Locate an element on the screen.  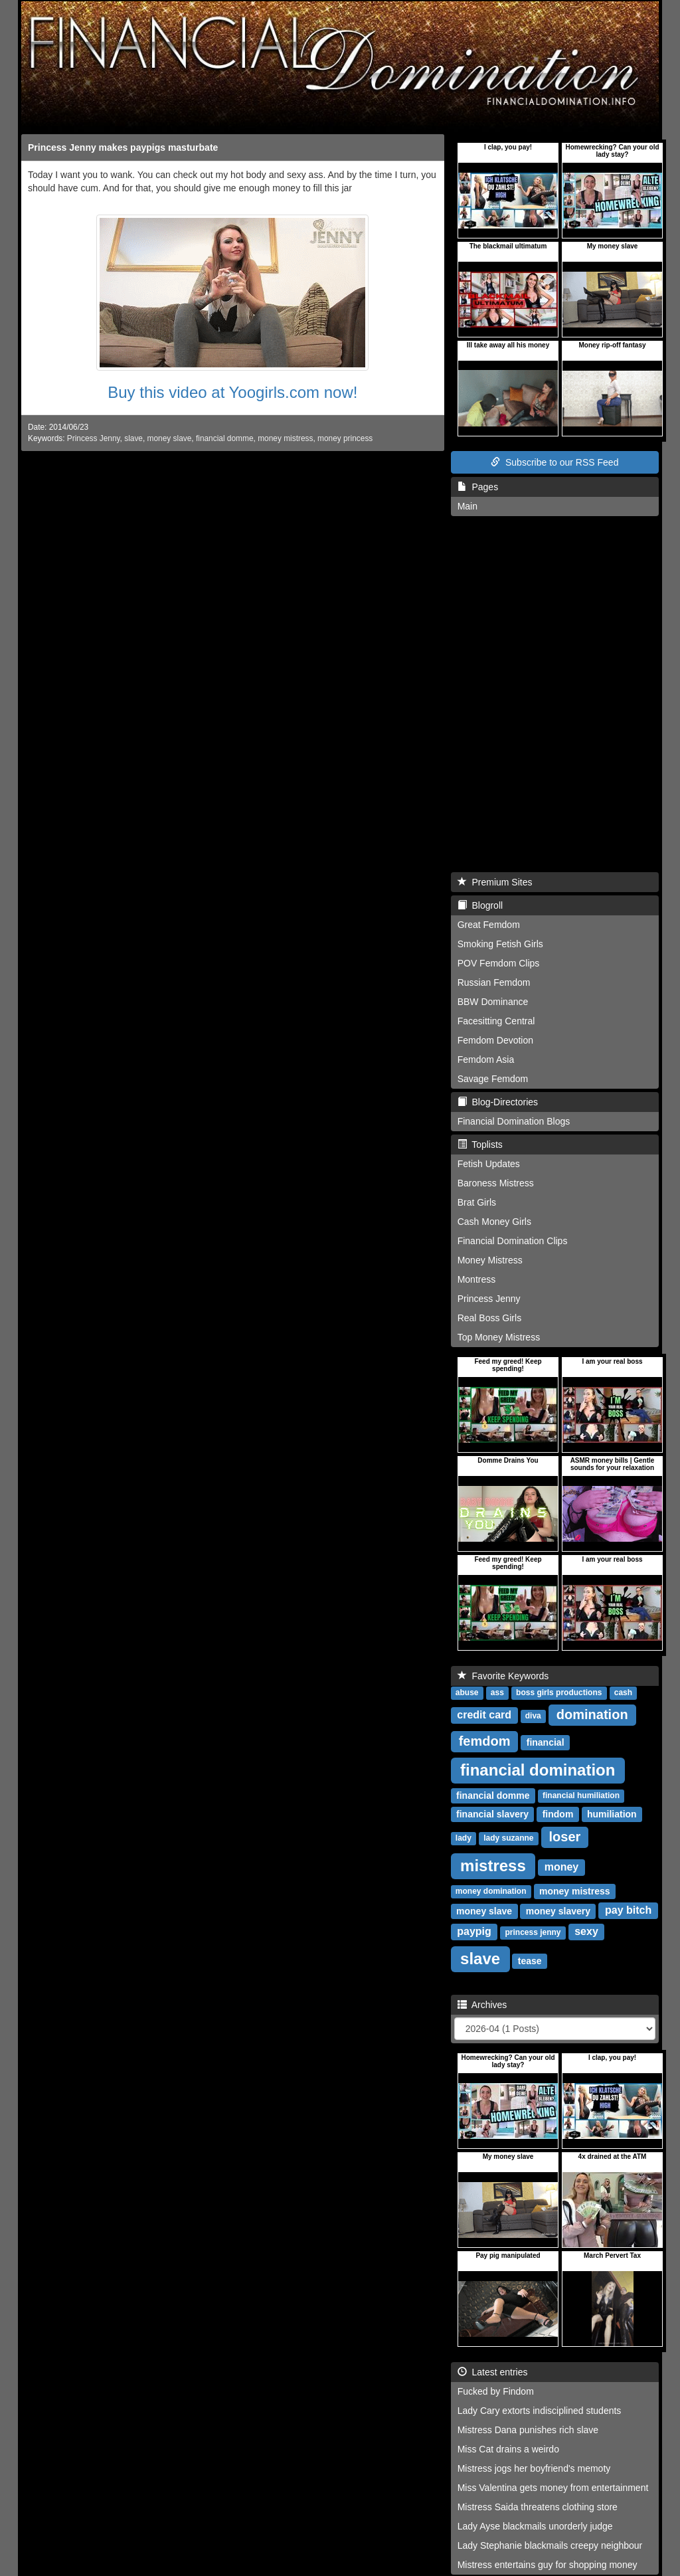
abuse is located at coordinates (467, 1693).